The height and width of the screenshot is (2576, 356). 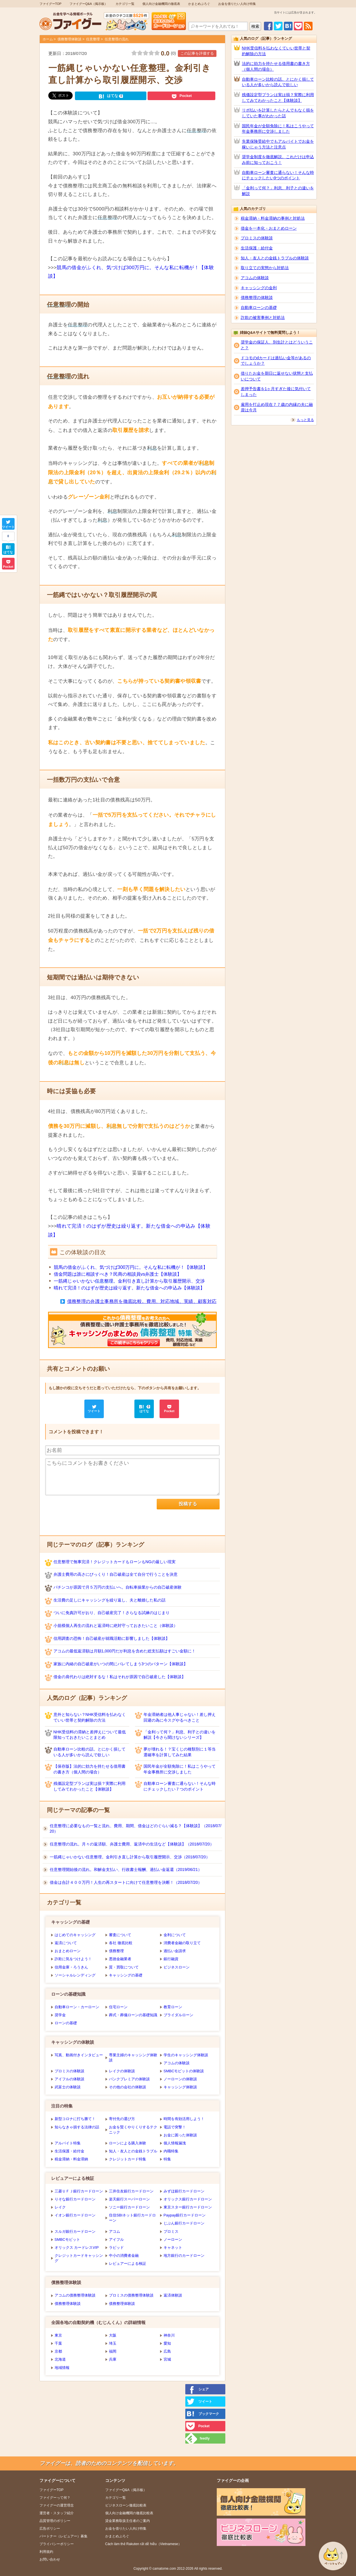 I want to click on かまとめぶろぐ, so click(x=199, y=3).